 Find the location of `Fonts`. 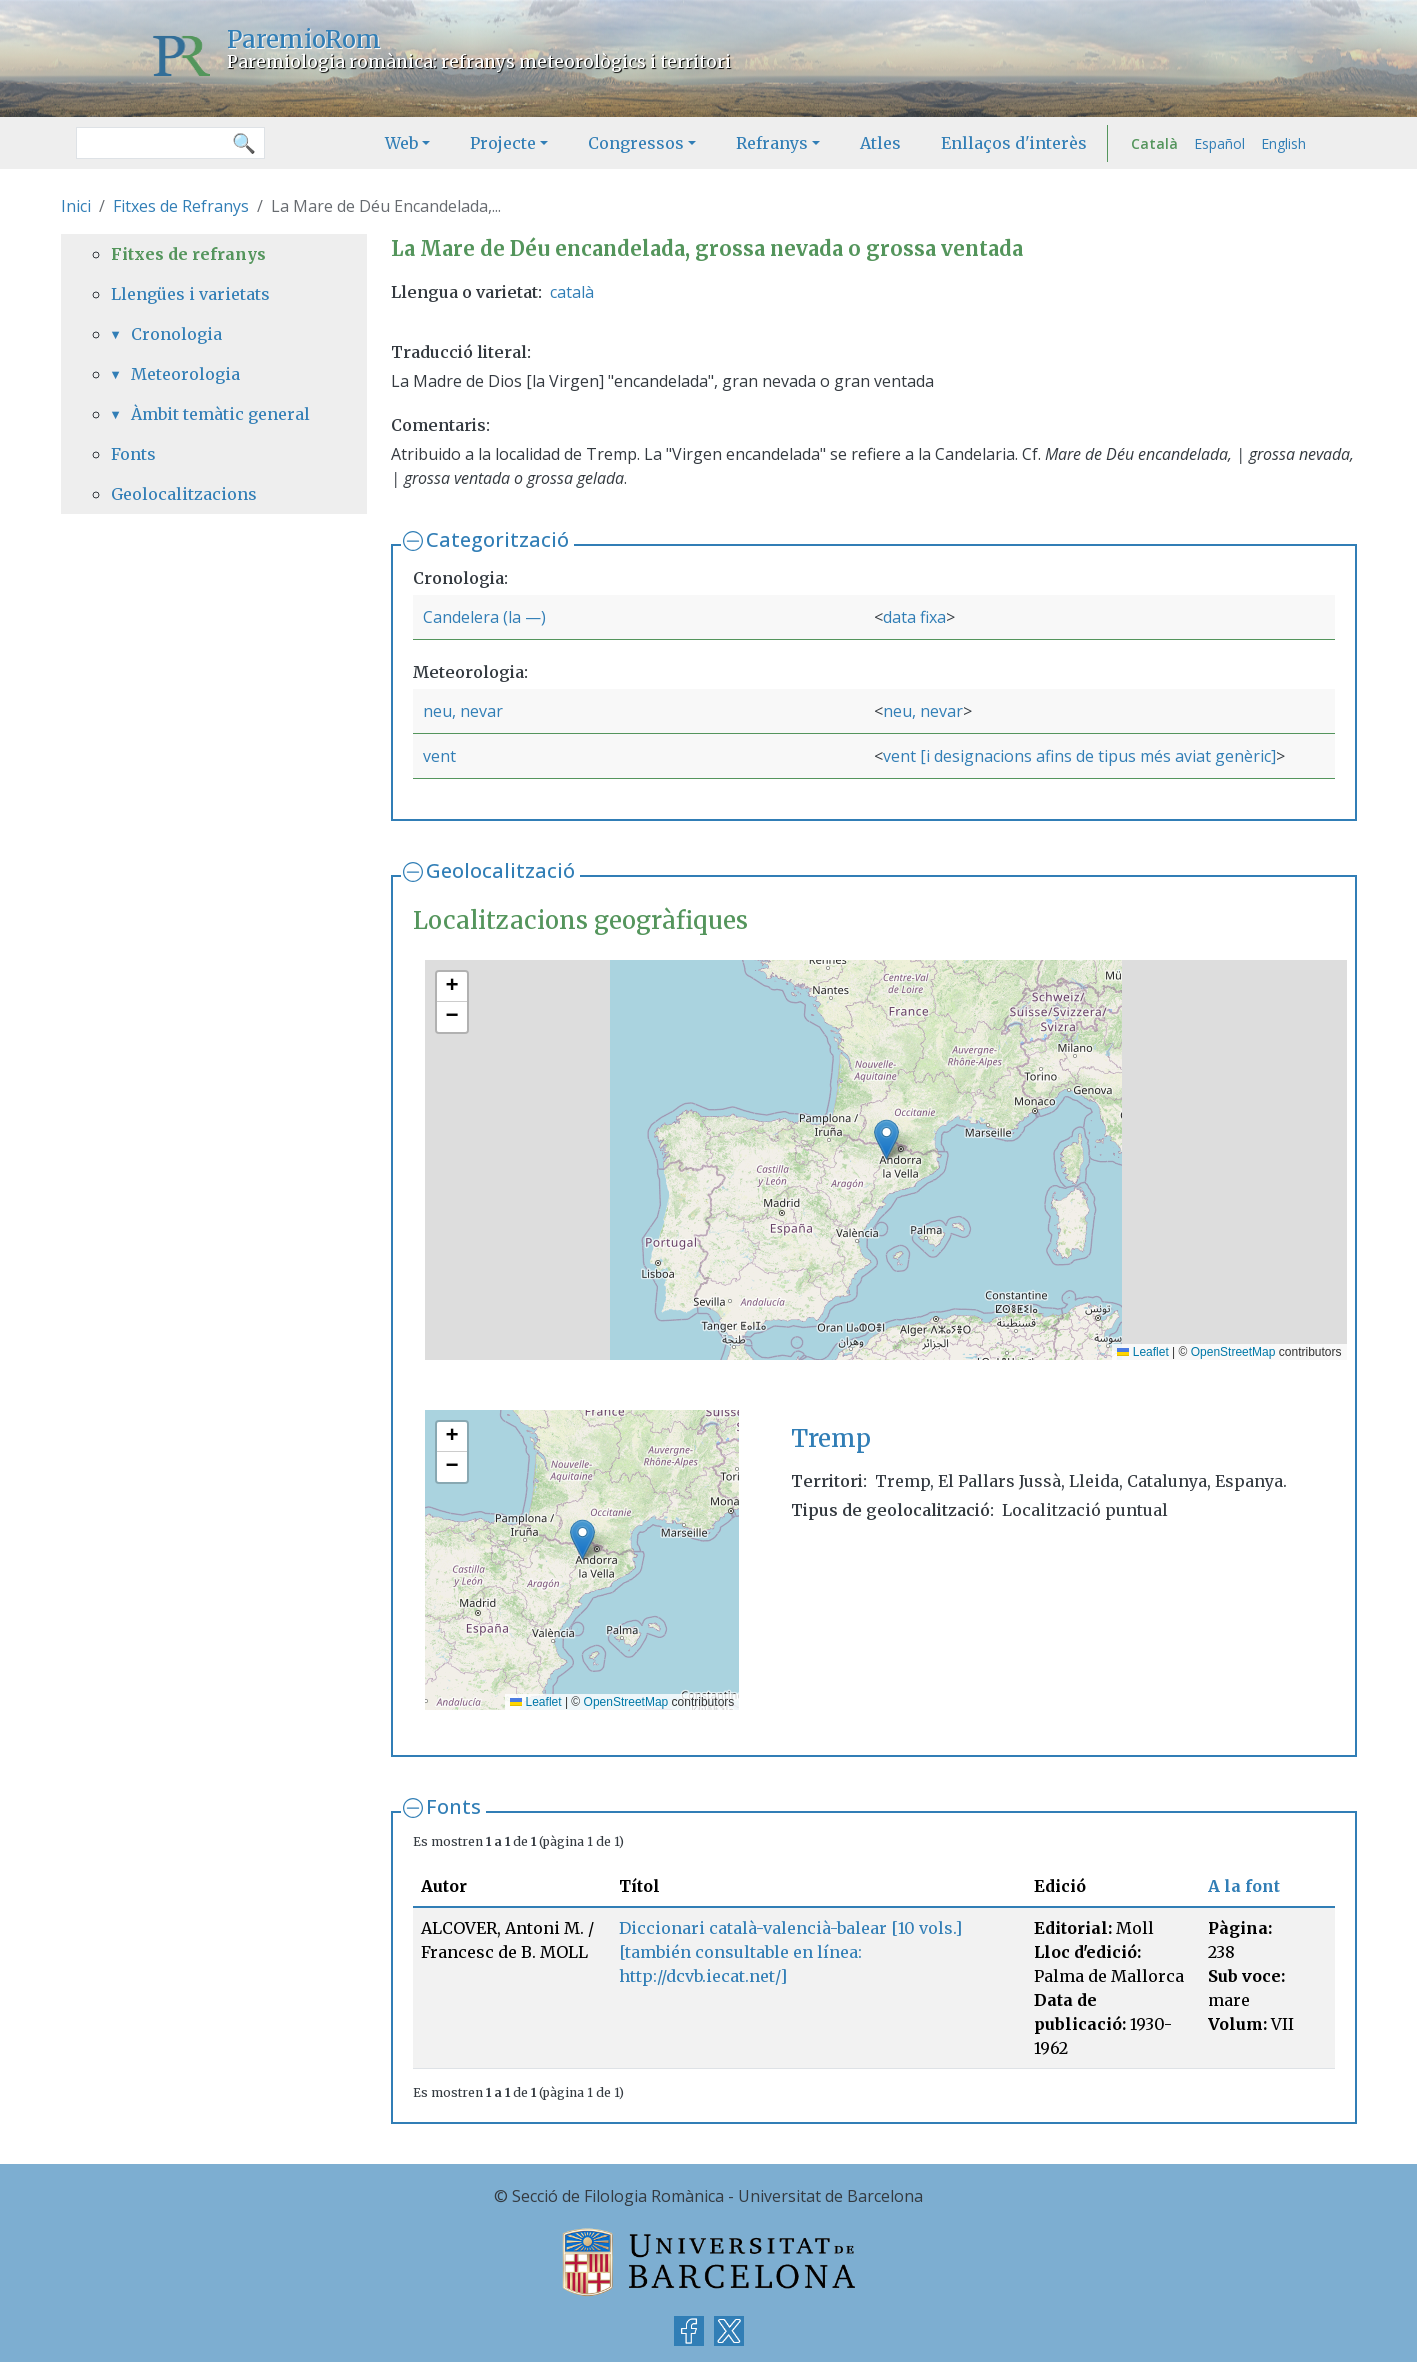

Fonts is located at coordinates (453, 1806).